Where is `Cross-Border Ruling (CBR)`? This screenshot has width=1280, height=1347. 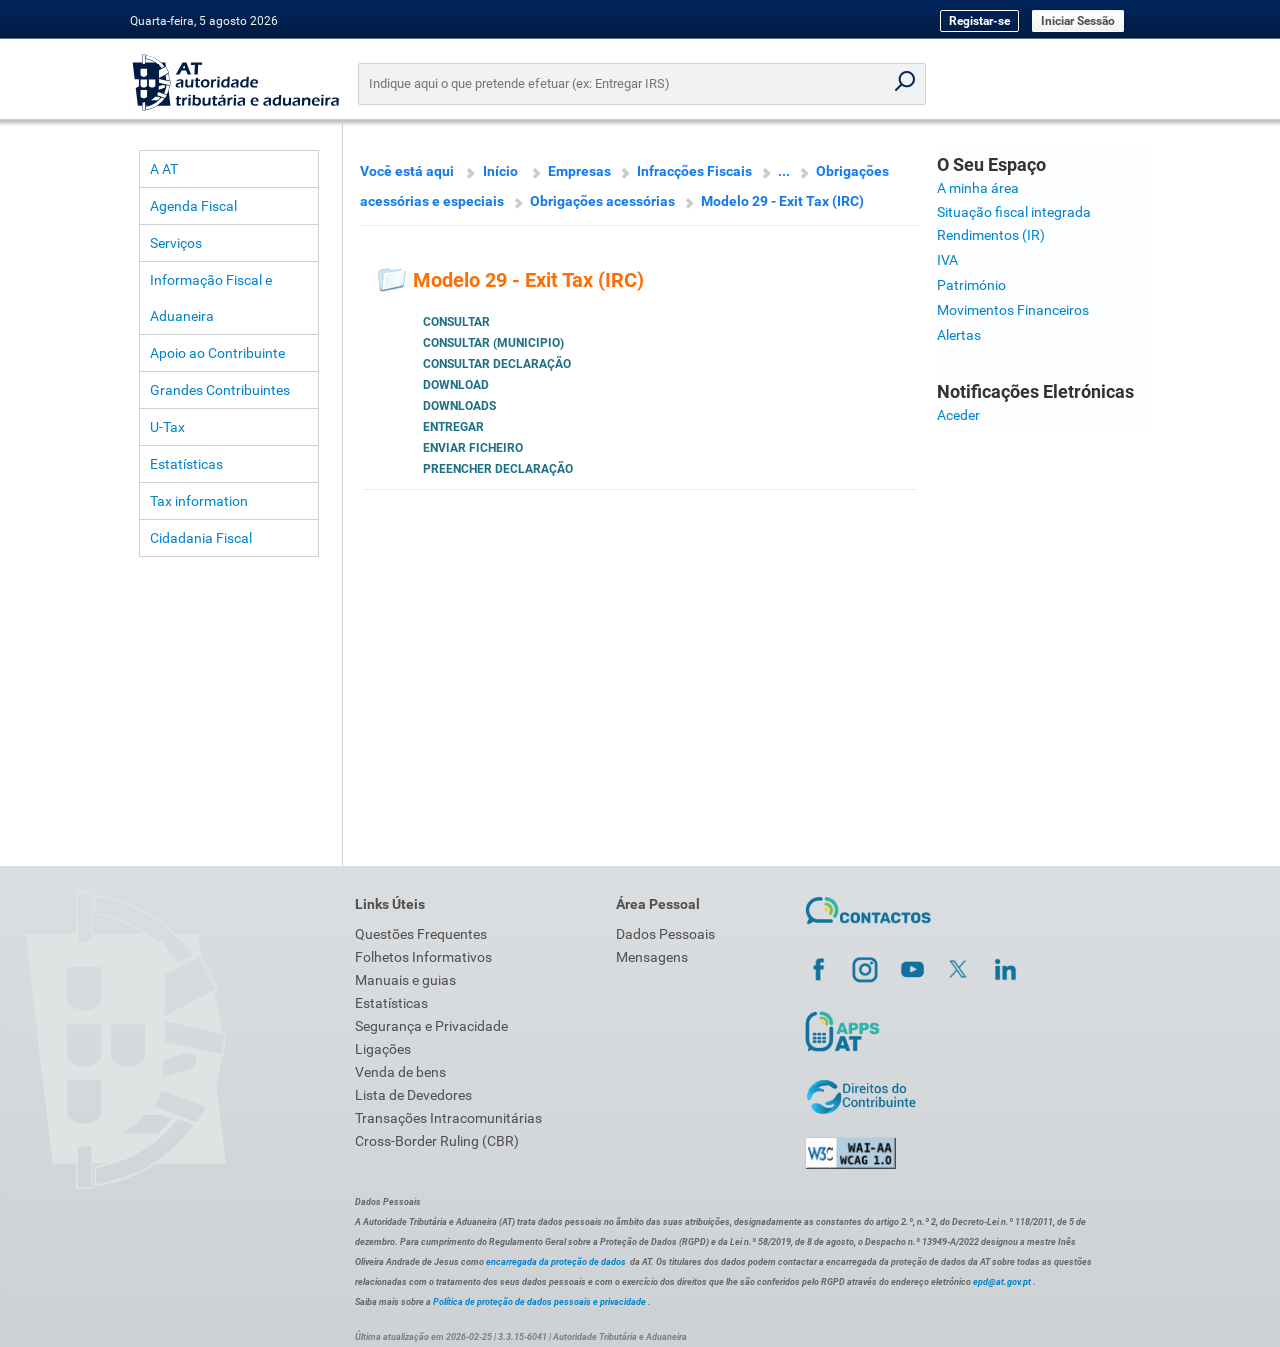 Cross-Border Ruling (CBR) is located at coordinates (437, 1141).